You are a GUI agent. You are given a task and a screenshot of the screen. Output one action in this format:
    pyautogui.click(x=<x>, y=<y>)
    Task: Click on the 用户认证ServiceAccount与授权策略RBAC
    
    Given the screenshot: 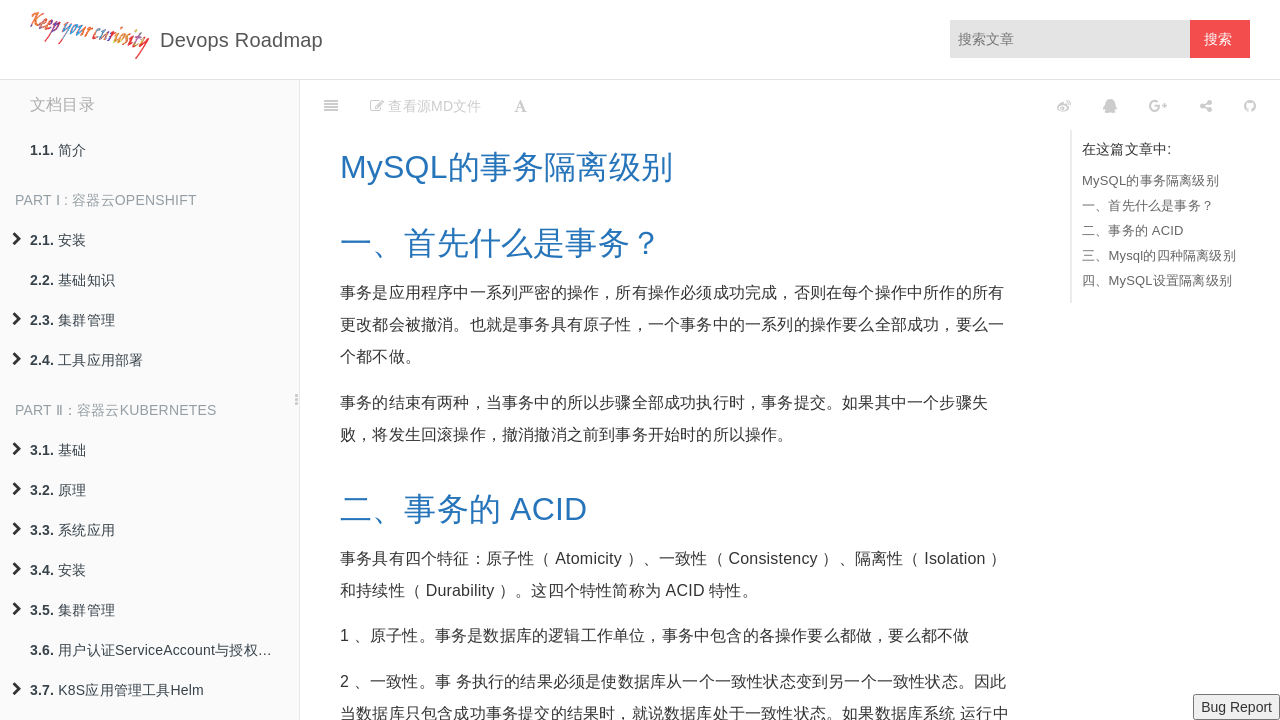 What is the action you would take?
    pyautogui.click(x=164, y=650)
    